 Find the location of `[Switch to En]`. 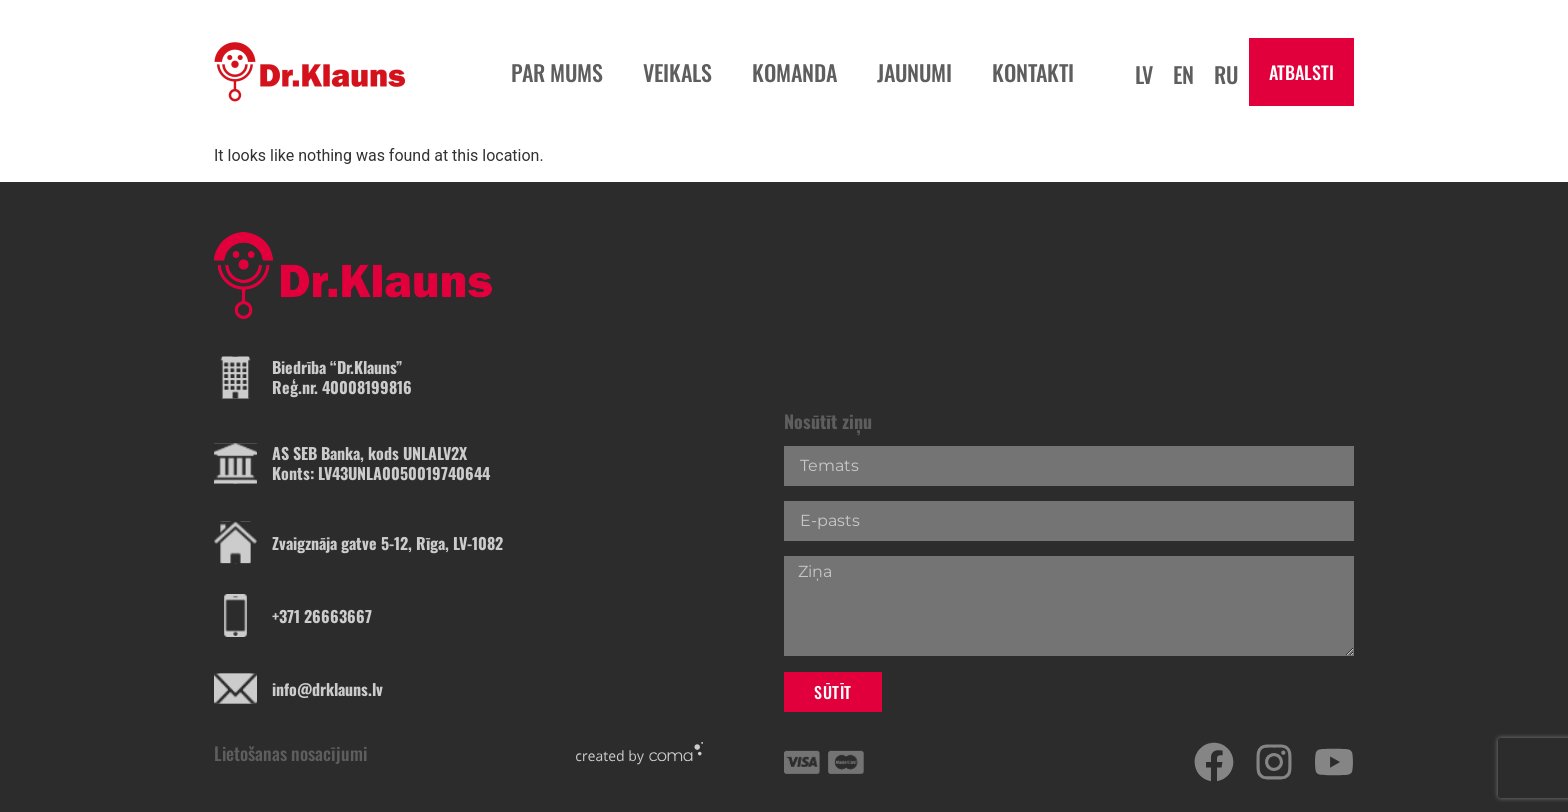

[Switch to En] is located at coordinates (1183, 72).